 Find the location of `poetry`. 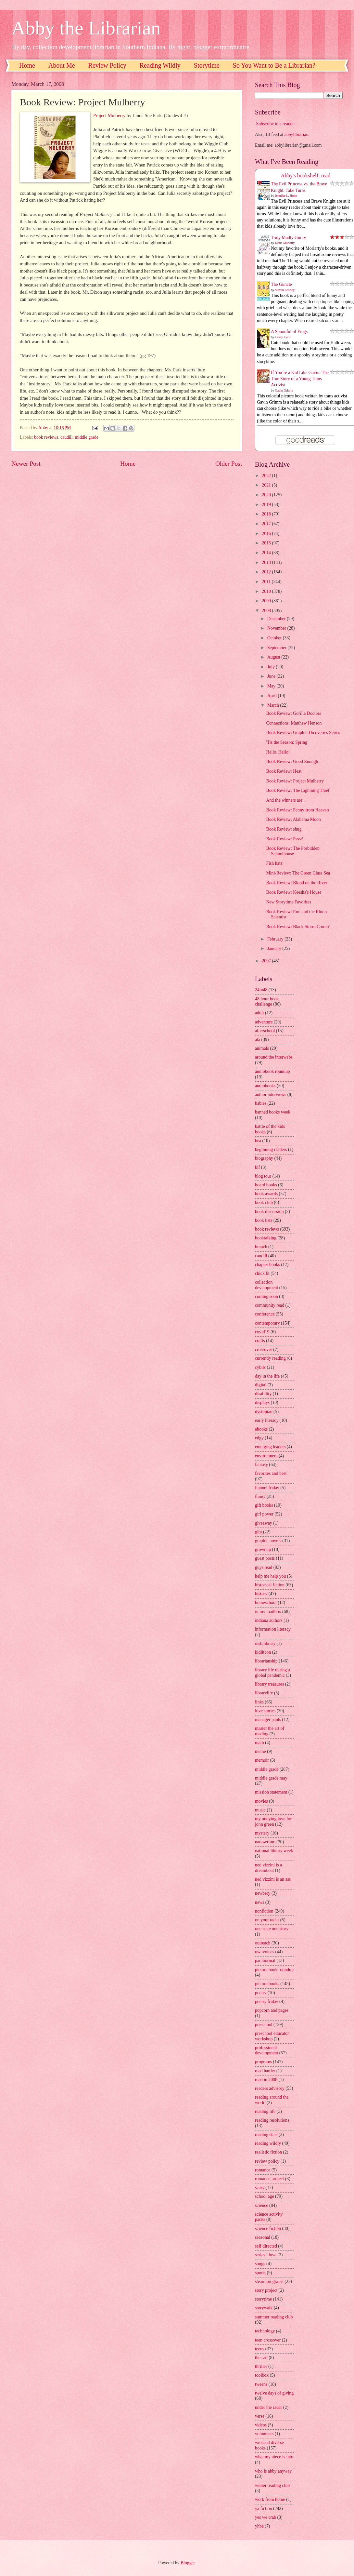

poetry is located at coordinates (260, 1992).